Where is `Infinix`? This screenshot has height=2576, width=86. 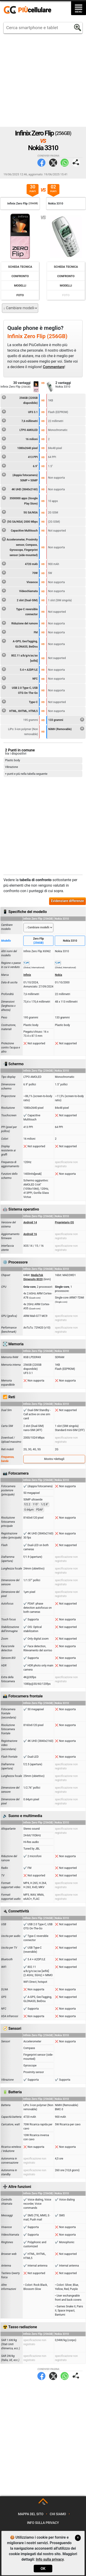
Infinix is located at coordinates (27, 974).